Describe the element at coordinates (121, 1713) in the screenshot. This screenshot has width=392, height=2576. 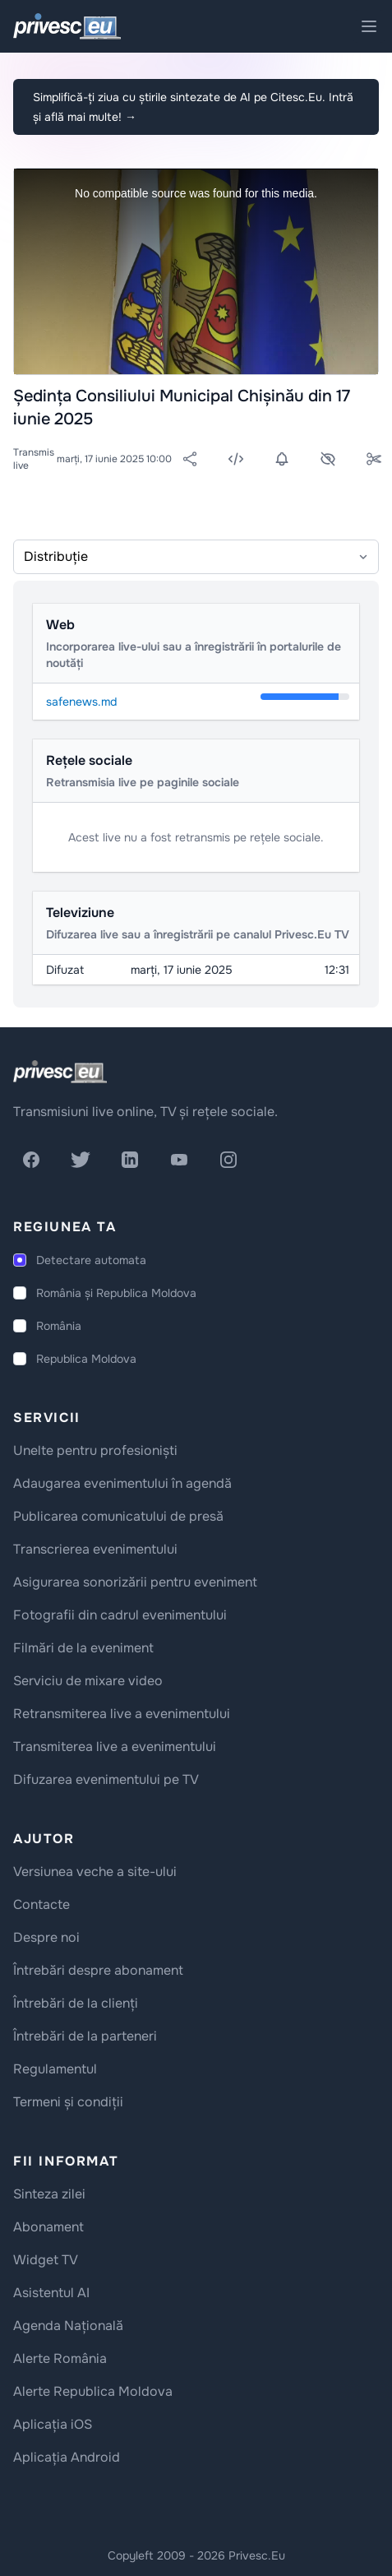
I see `Retransmiterea live a evenimentului` at that location.